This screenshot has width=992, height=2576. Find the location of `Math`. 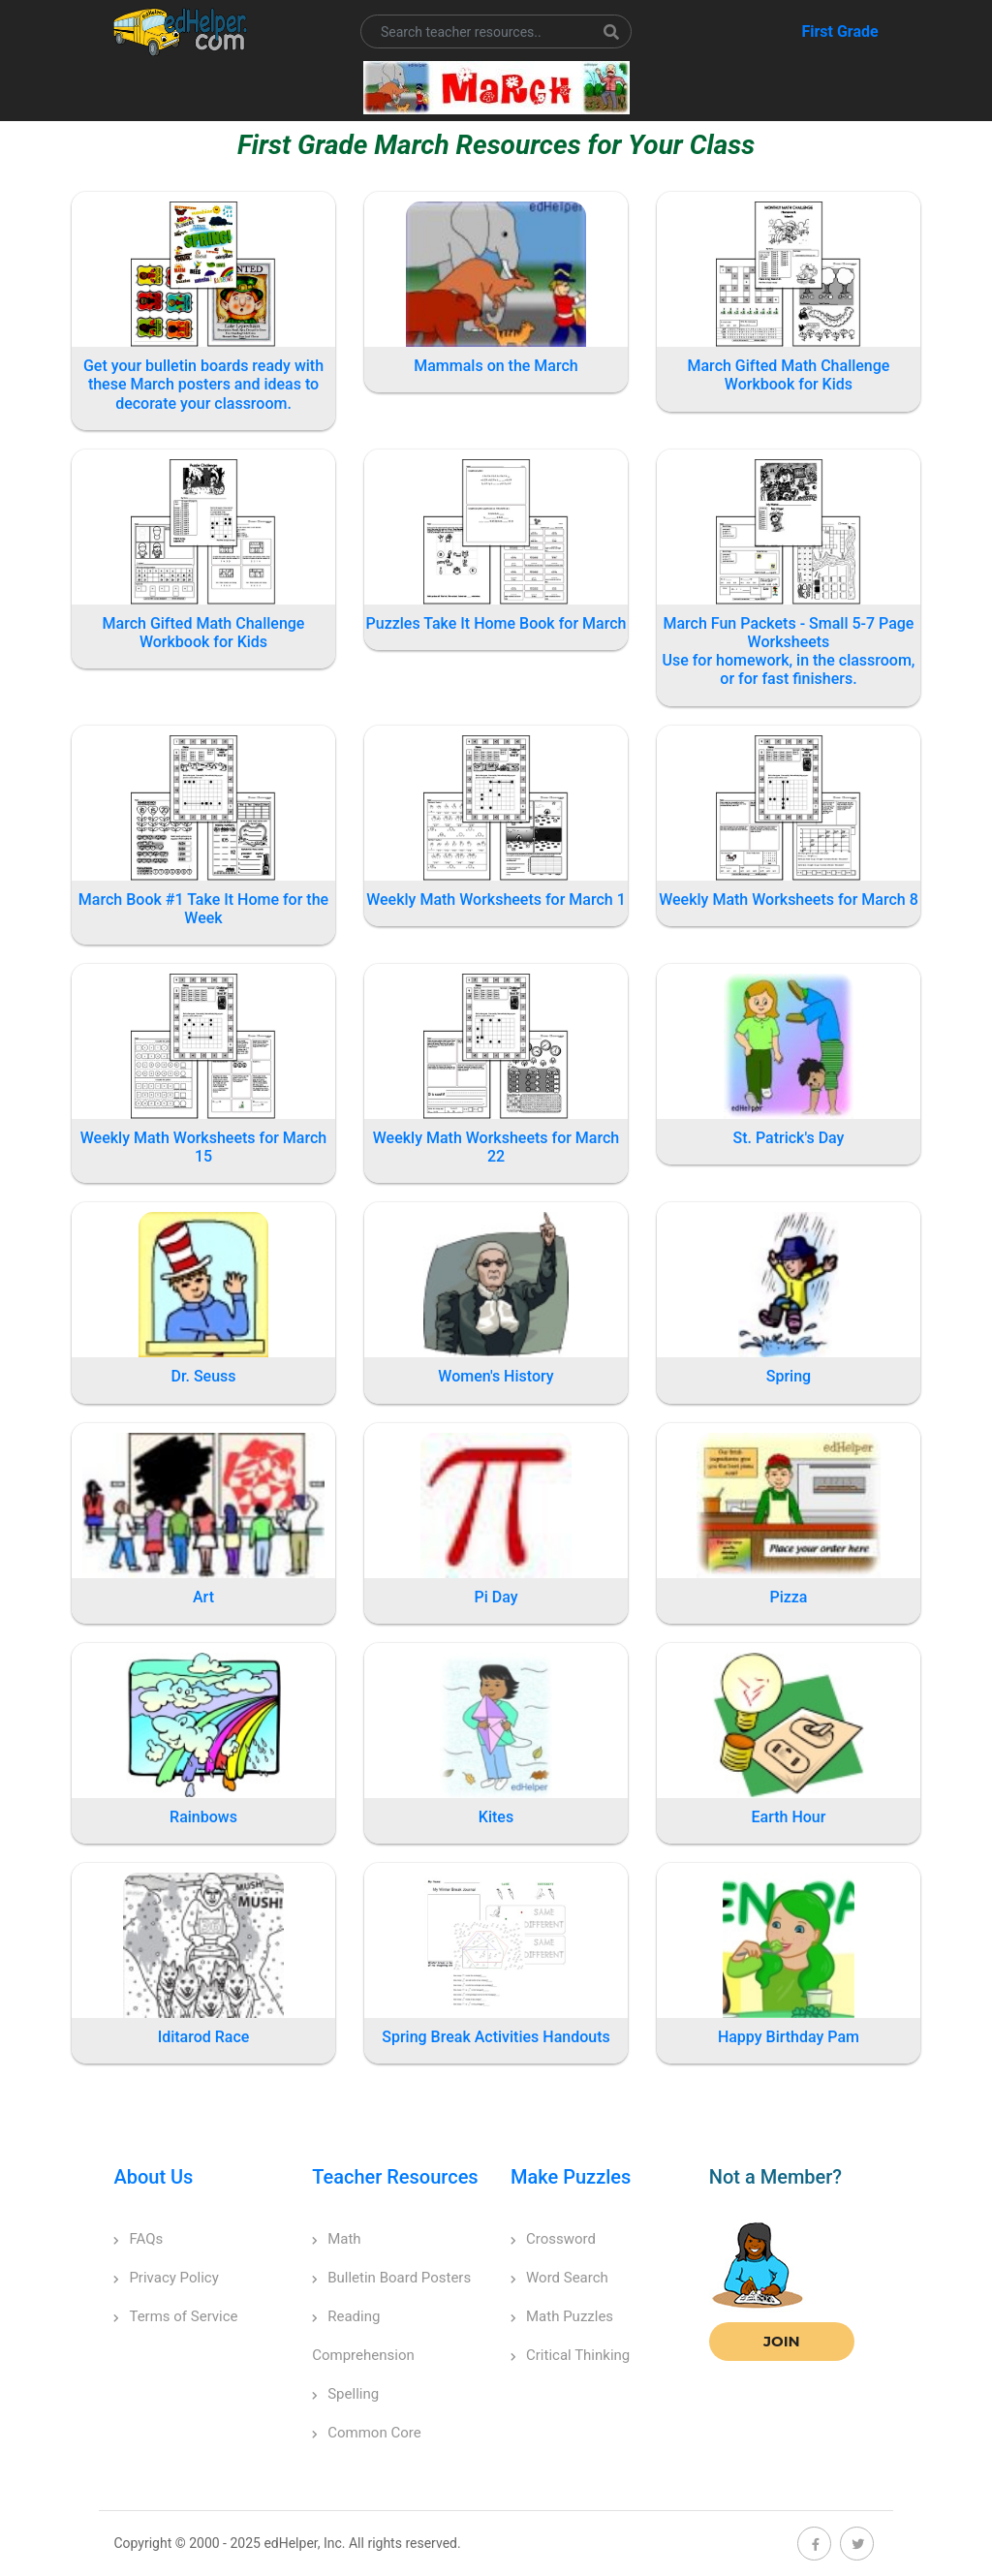

Math is located at coordinates (336, 2239).